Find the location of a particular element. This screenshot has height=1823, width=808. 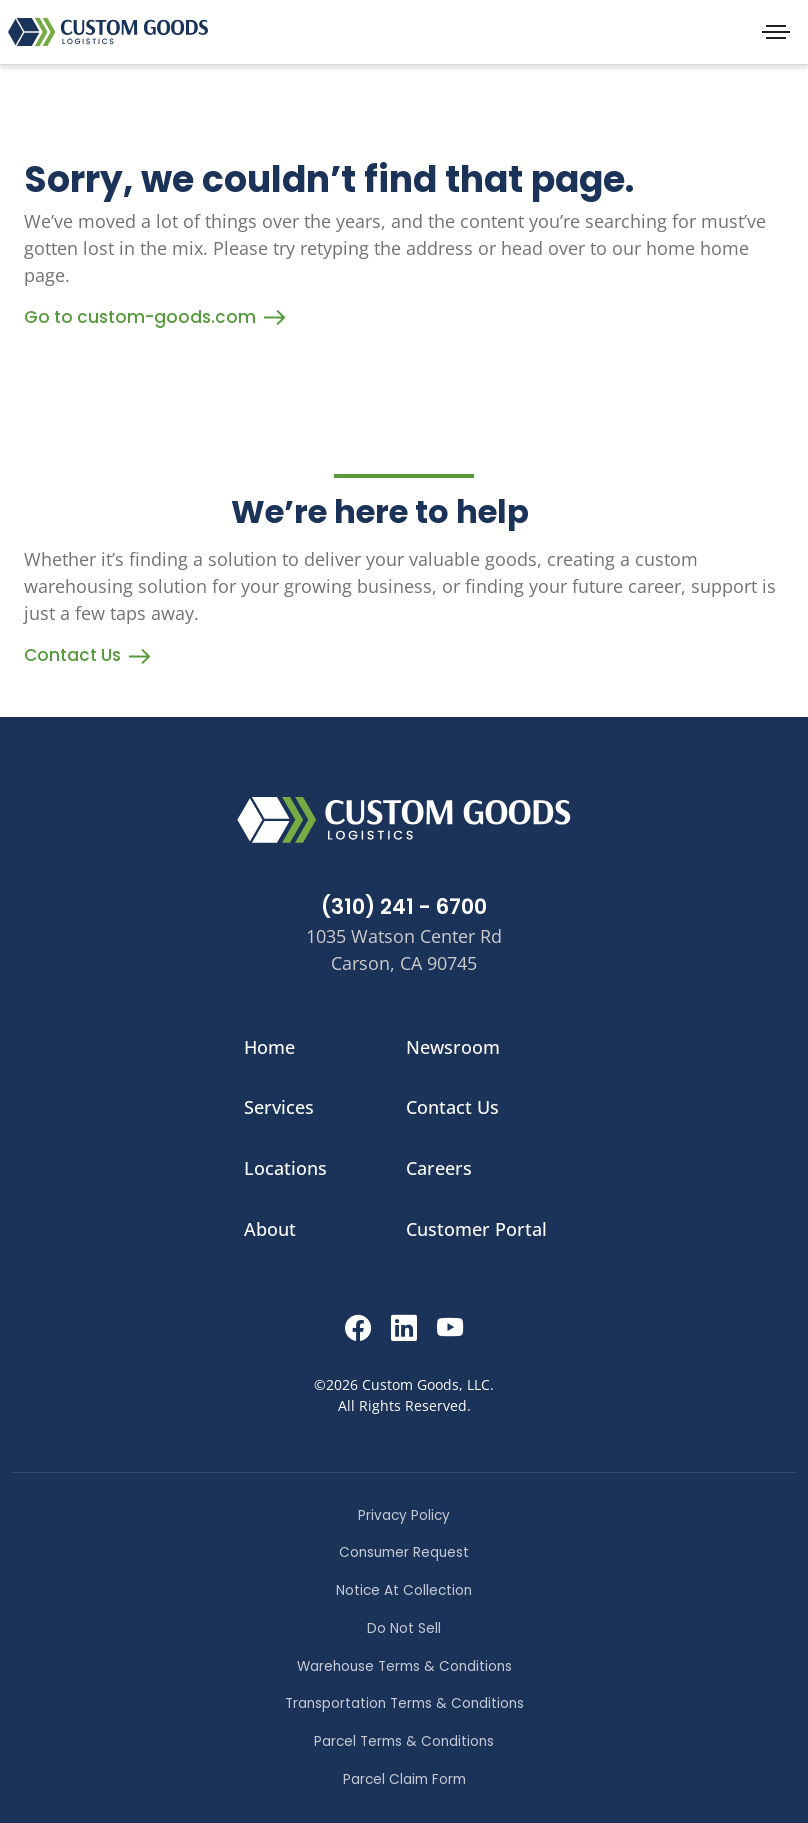

About is located at coordinates (270, 1229).